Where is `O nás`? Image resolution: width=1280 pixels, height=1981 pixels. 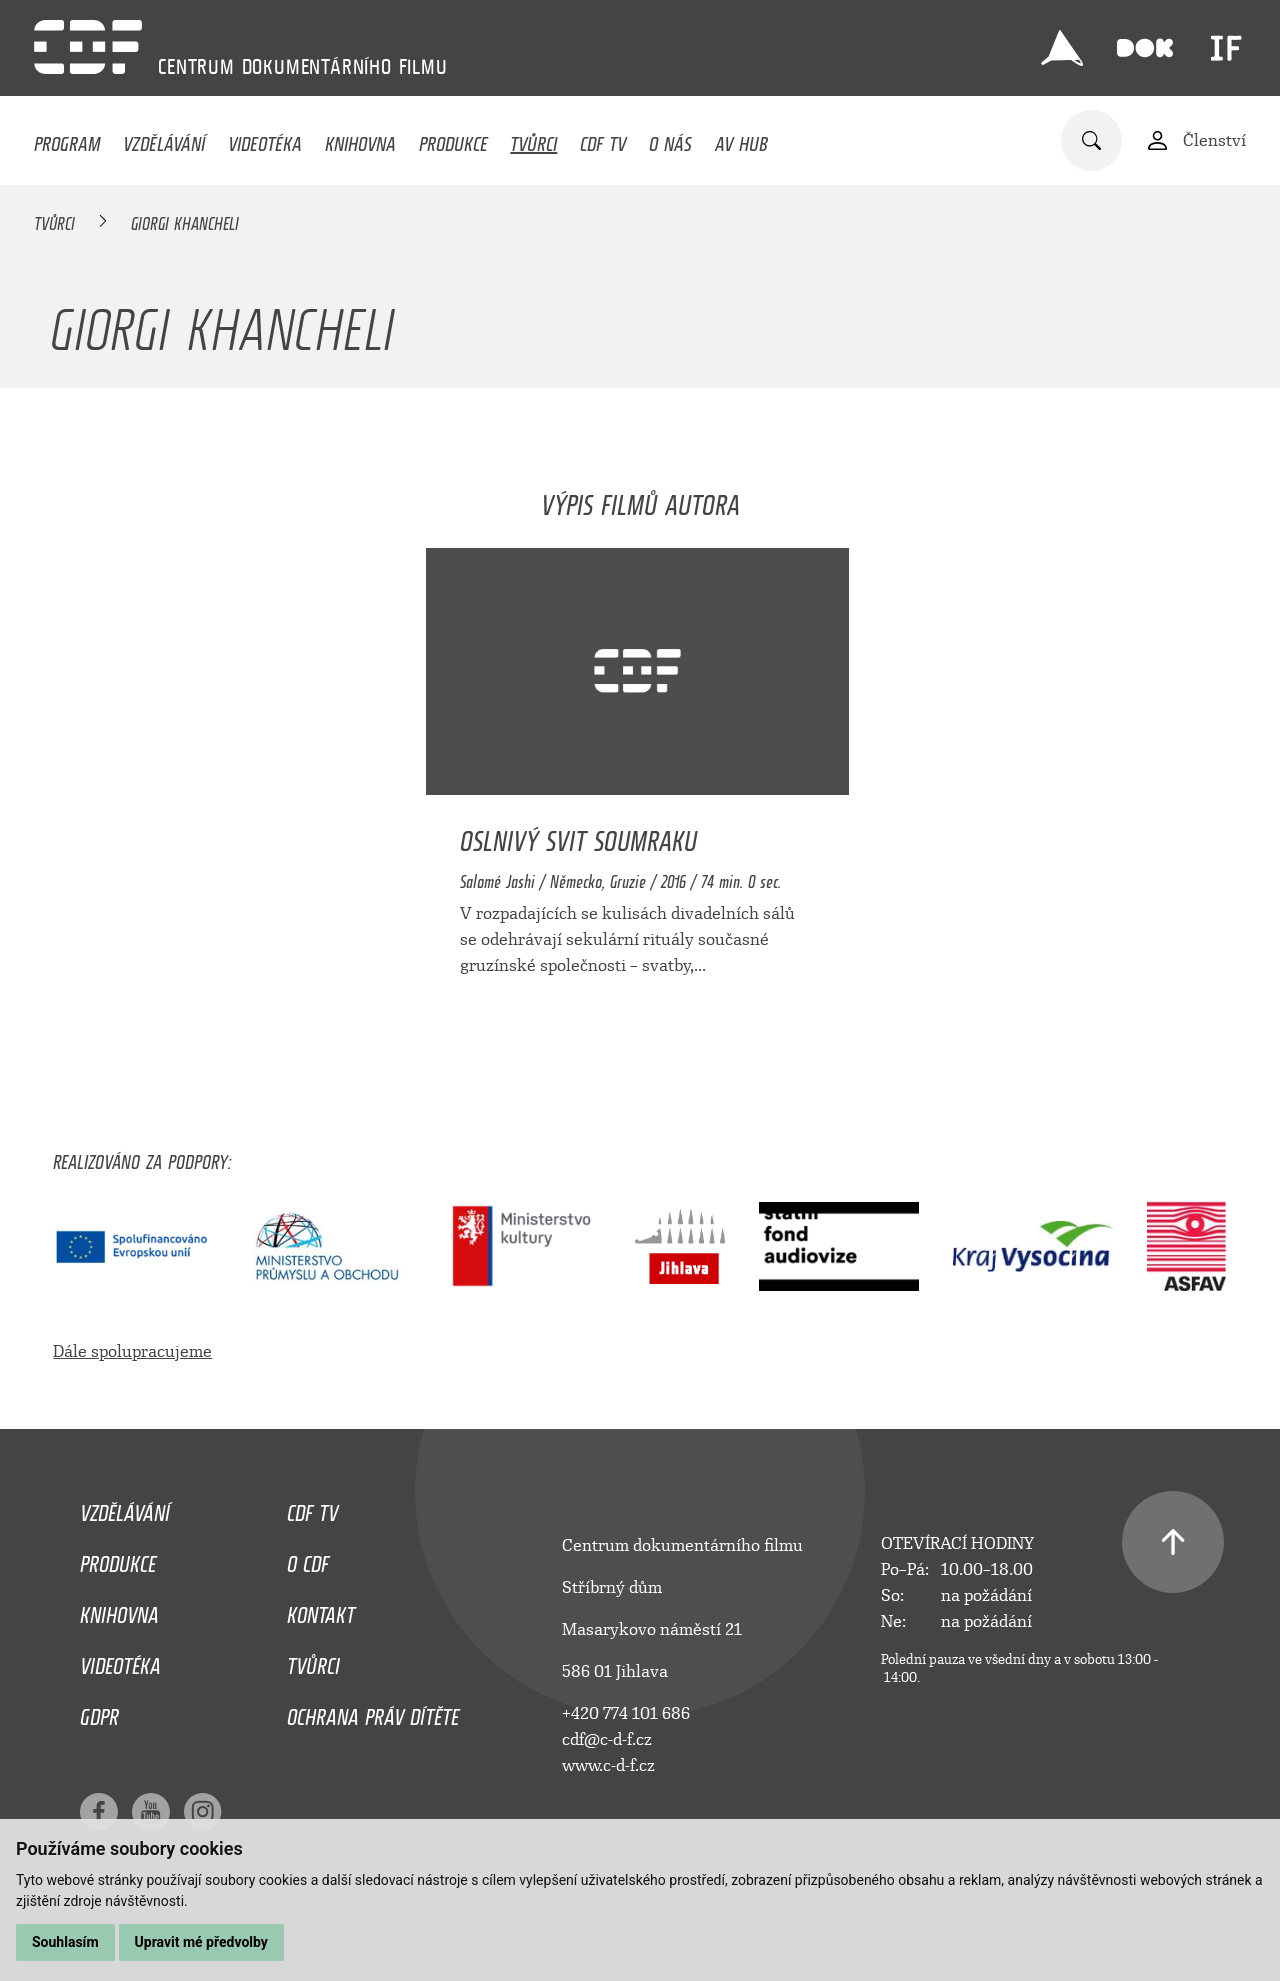 O nás is located at coordinates (670, 139).